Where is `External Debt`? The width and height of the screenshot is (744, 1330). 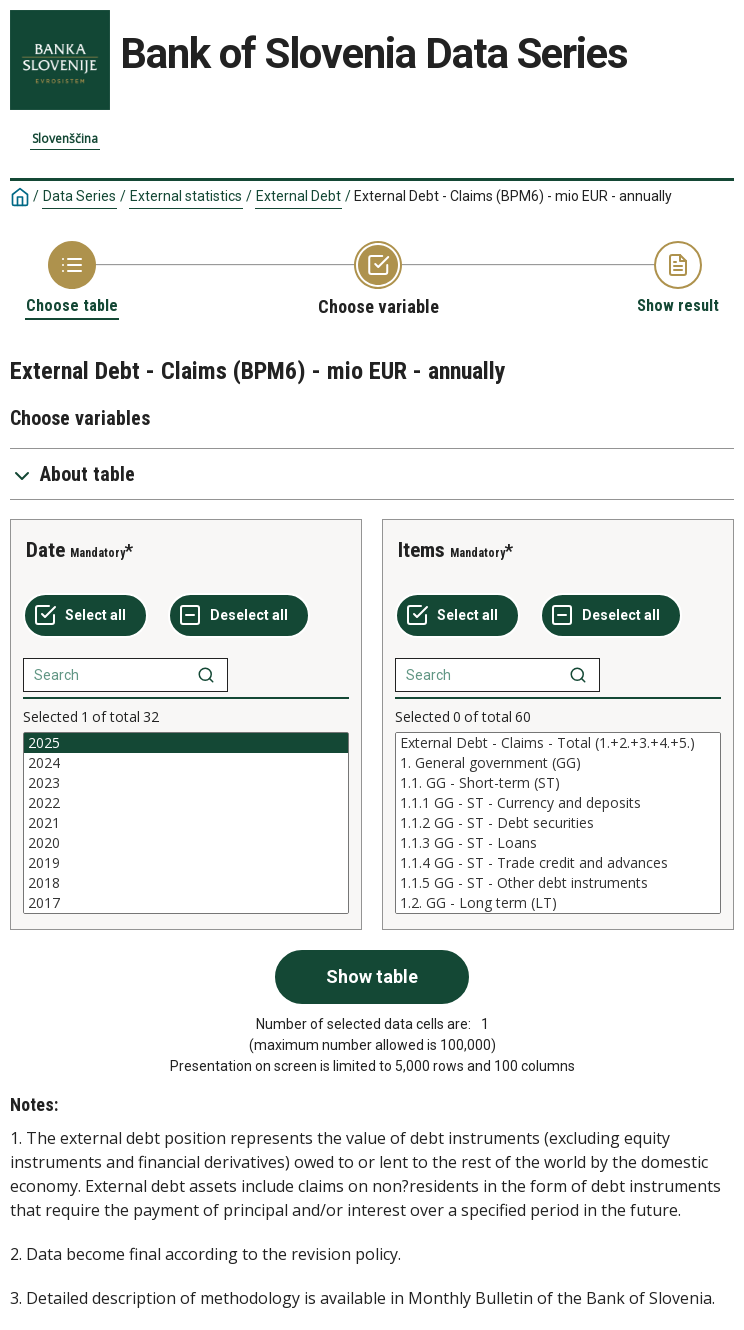
External Debt is located at coordinates (298, 196).